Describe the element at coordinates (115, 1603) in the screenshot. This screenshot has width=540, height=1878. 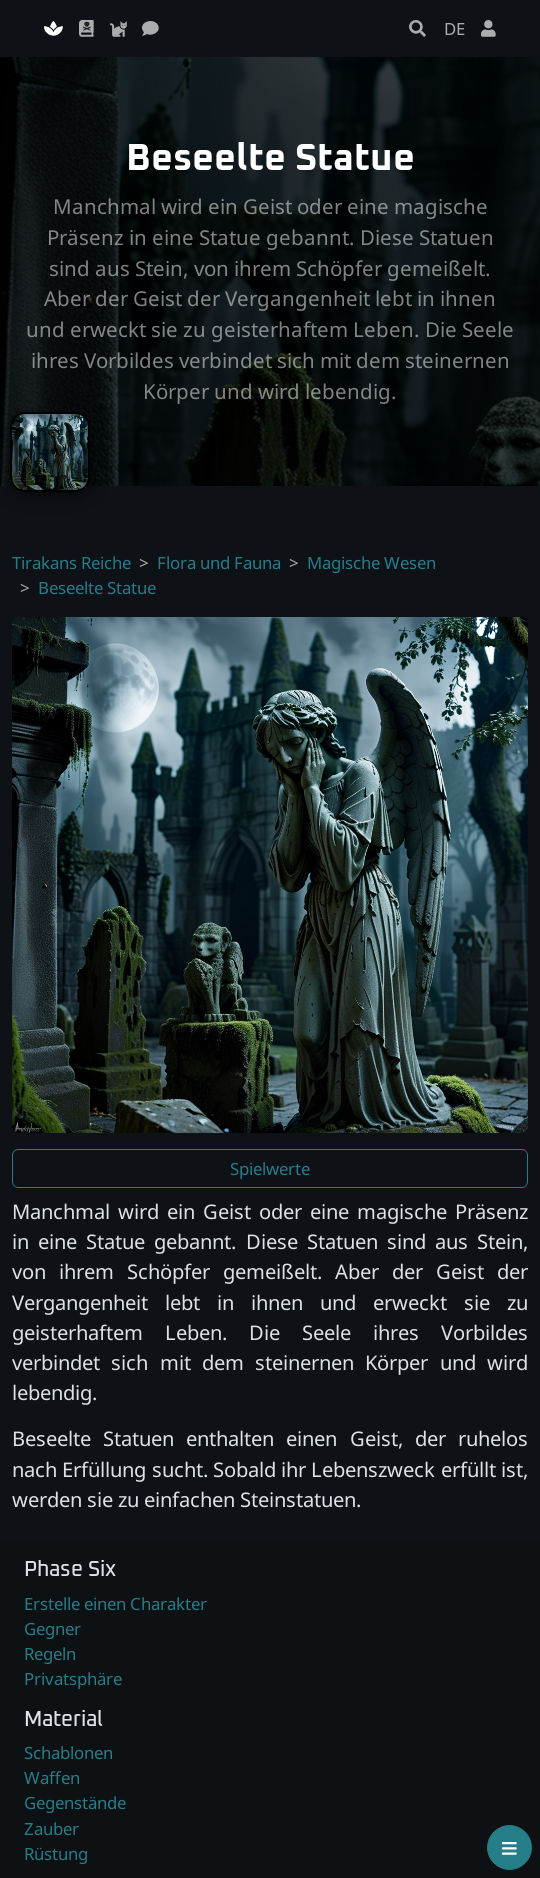
I see `Erstelle einen Charakter` at that location.